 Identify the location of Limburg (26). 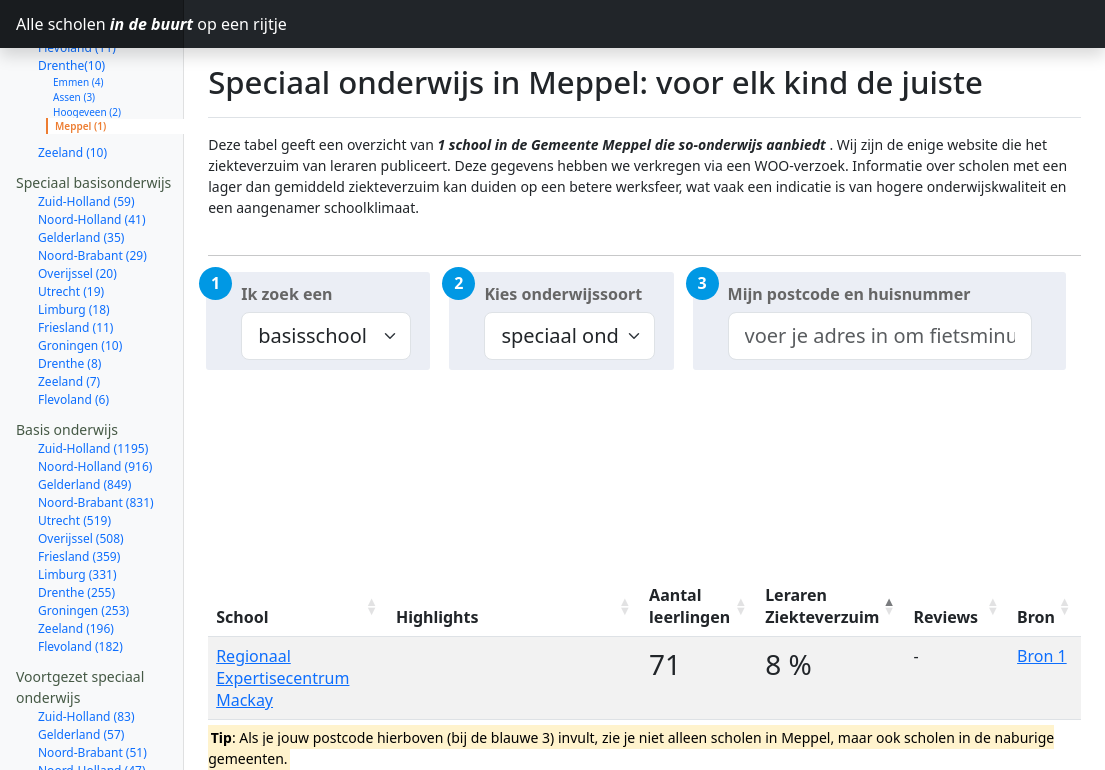
(74, 735).